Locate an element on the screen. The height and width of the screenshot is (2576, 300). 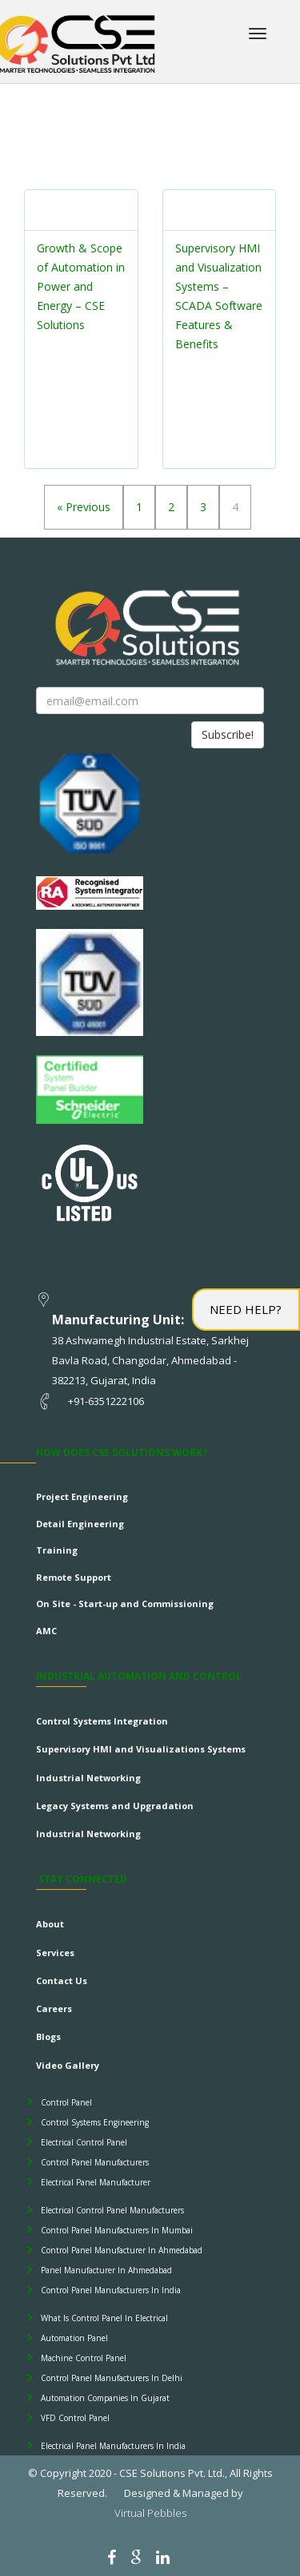
About is located at coordinates (50, 1924).